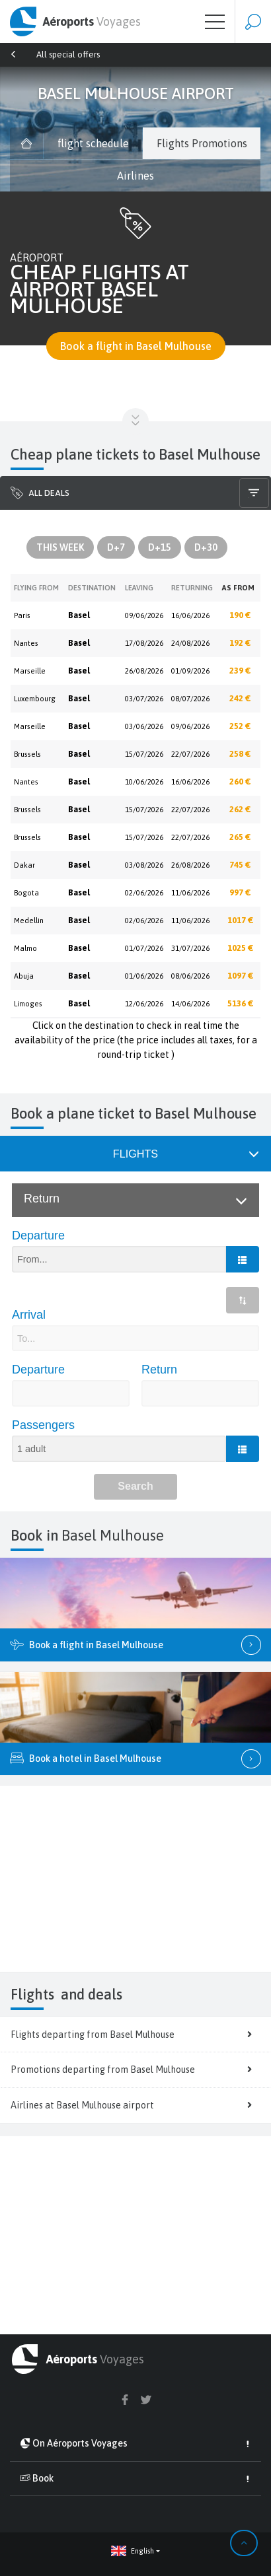  Describe the element at coordinates (190, 893) in the screenshot. I see `11/06/2026` at that location.